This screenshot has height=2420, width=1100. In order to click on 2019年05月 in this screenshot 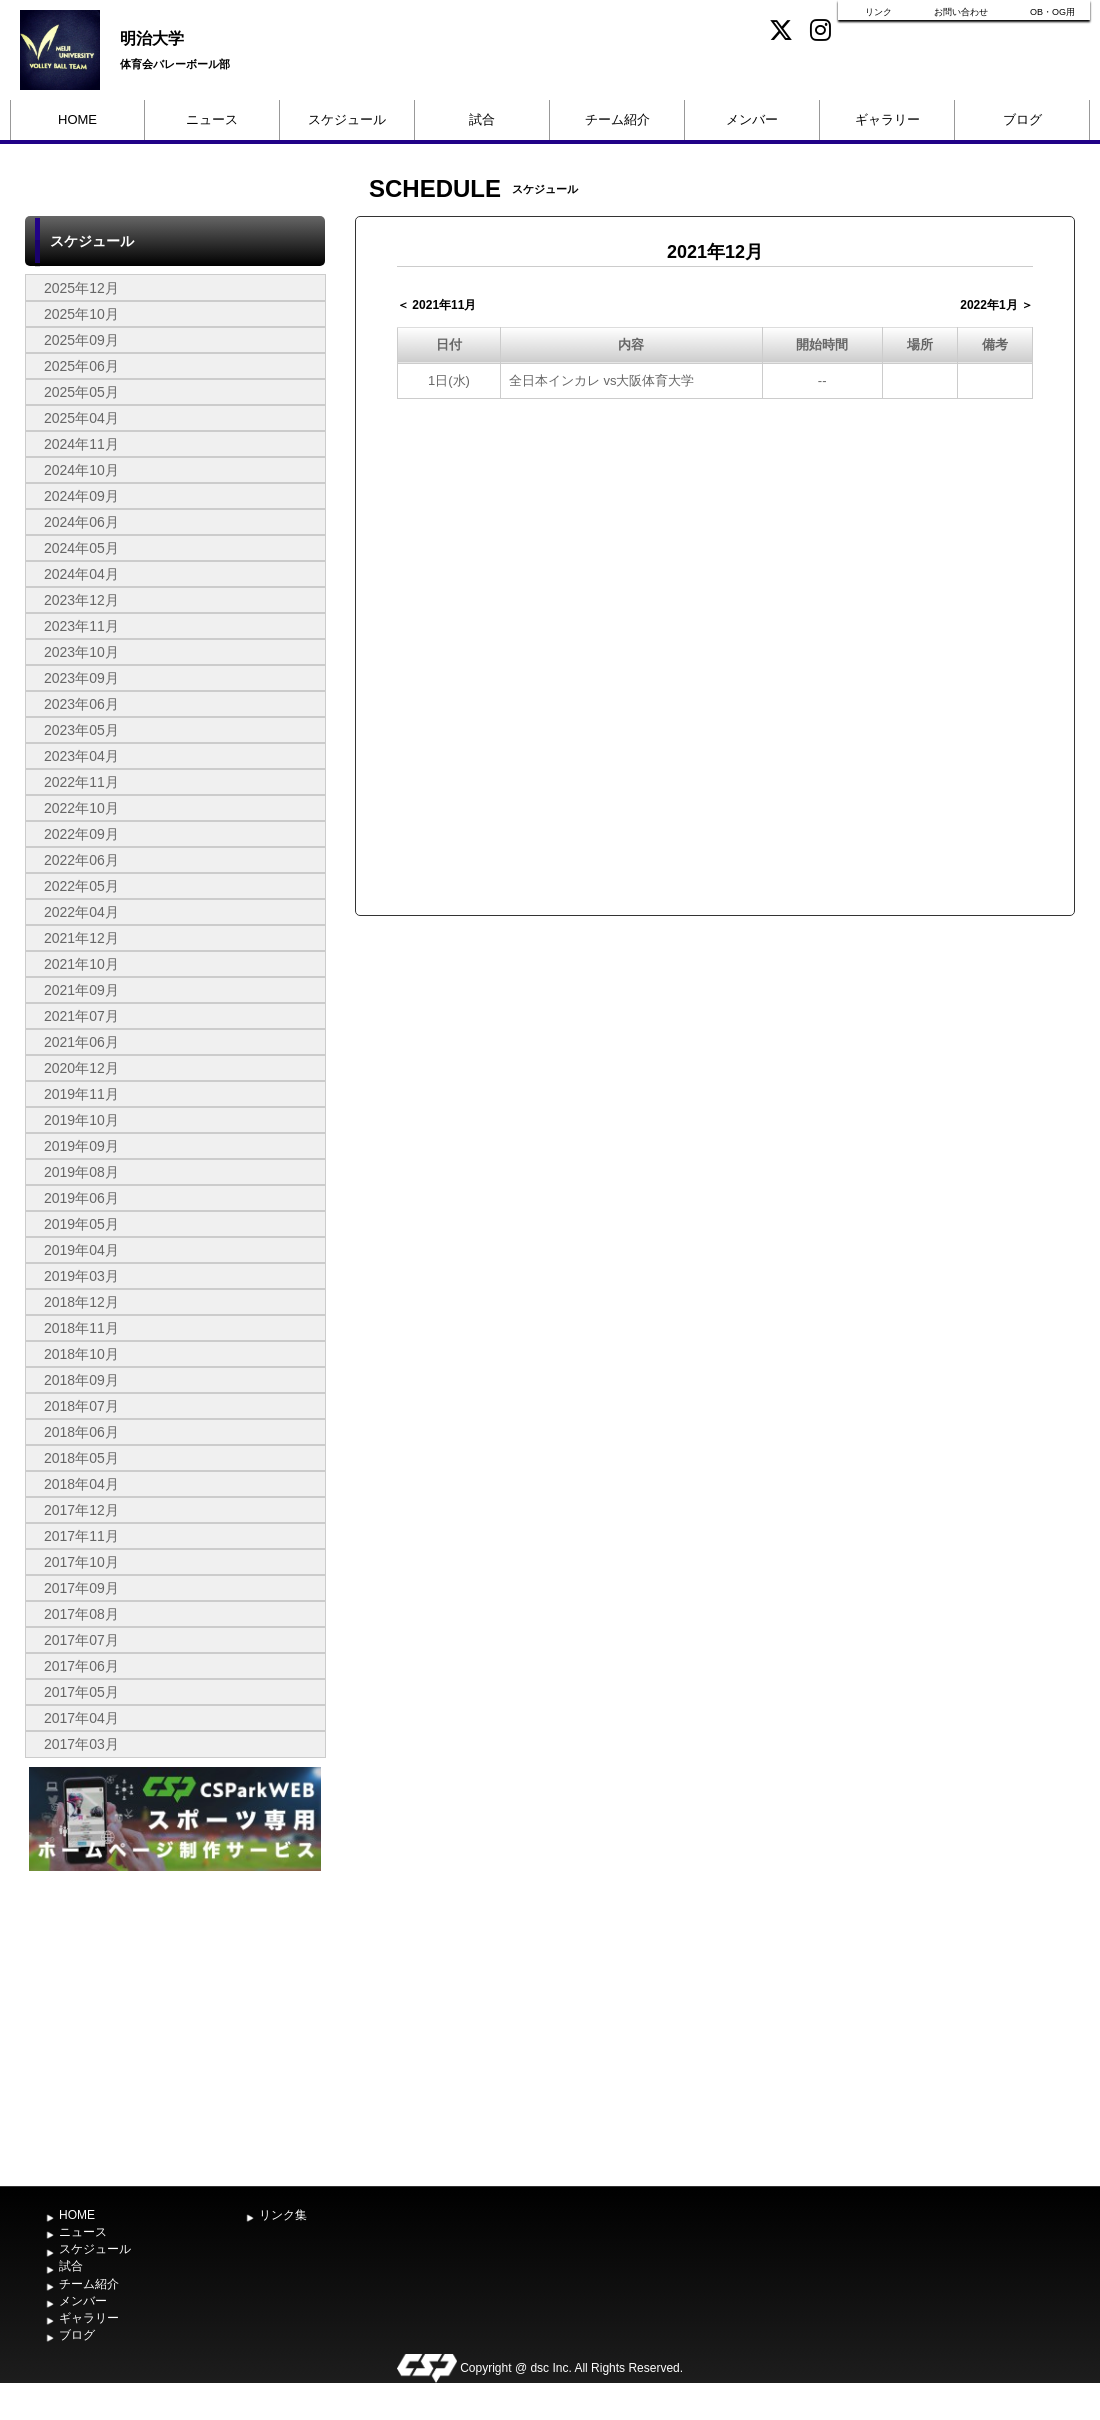, I will do `click(81, 1224)`.